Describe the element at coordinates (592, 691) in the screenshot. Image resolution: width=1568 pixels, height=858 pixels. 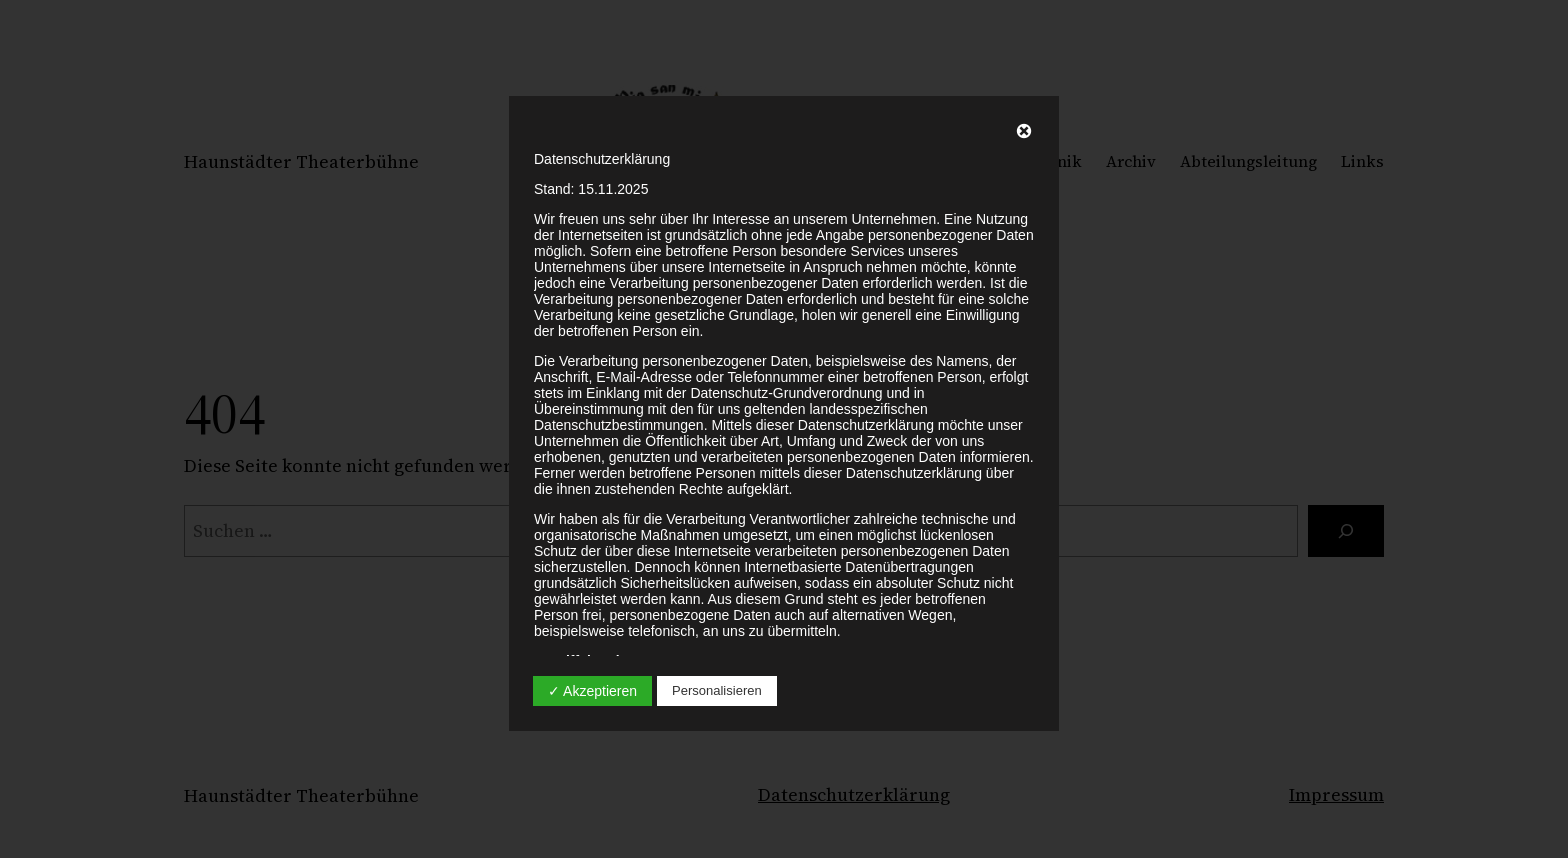
I see `✓ Akzeptieren` at that location.